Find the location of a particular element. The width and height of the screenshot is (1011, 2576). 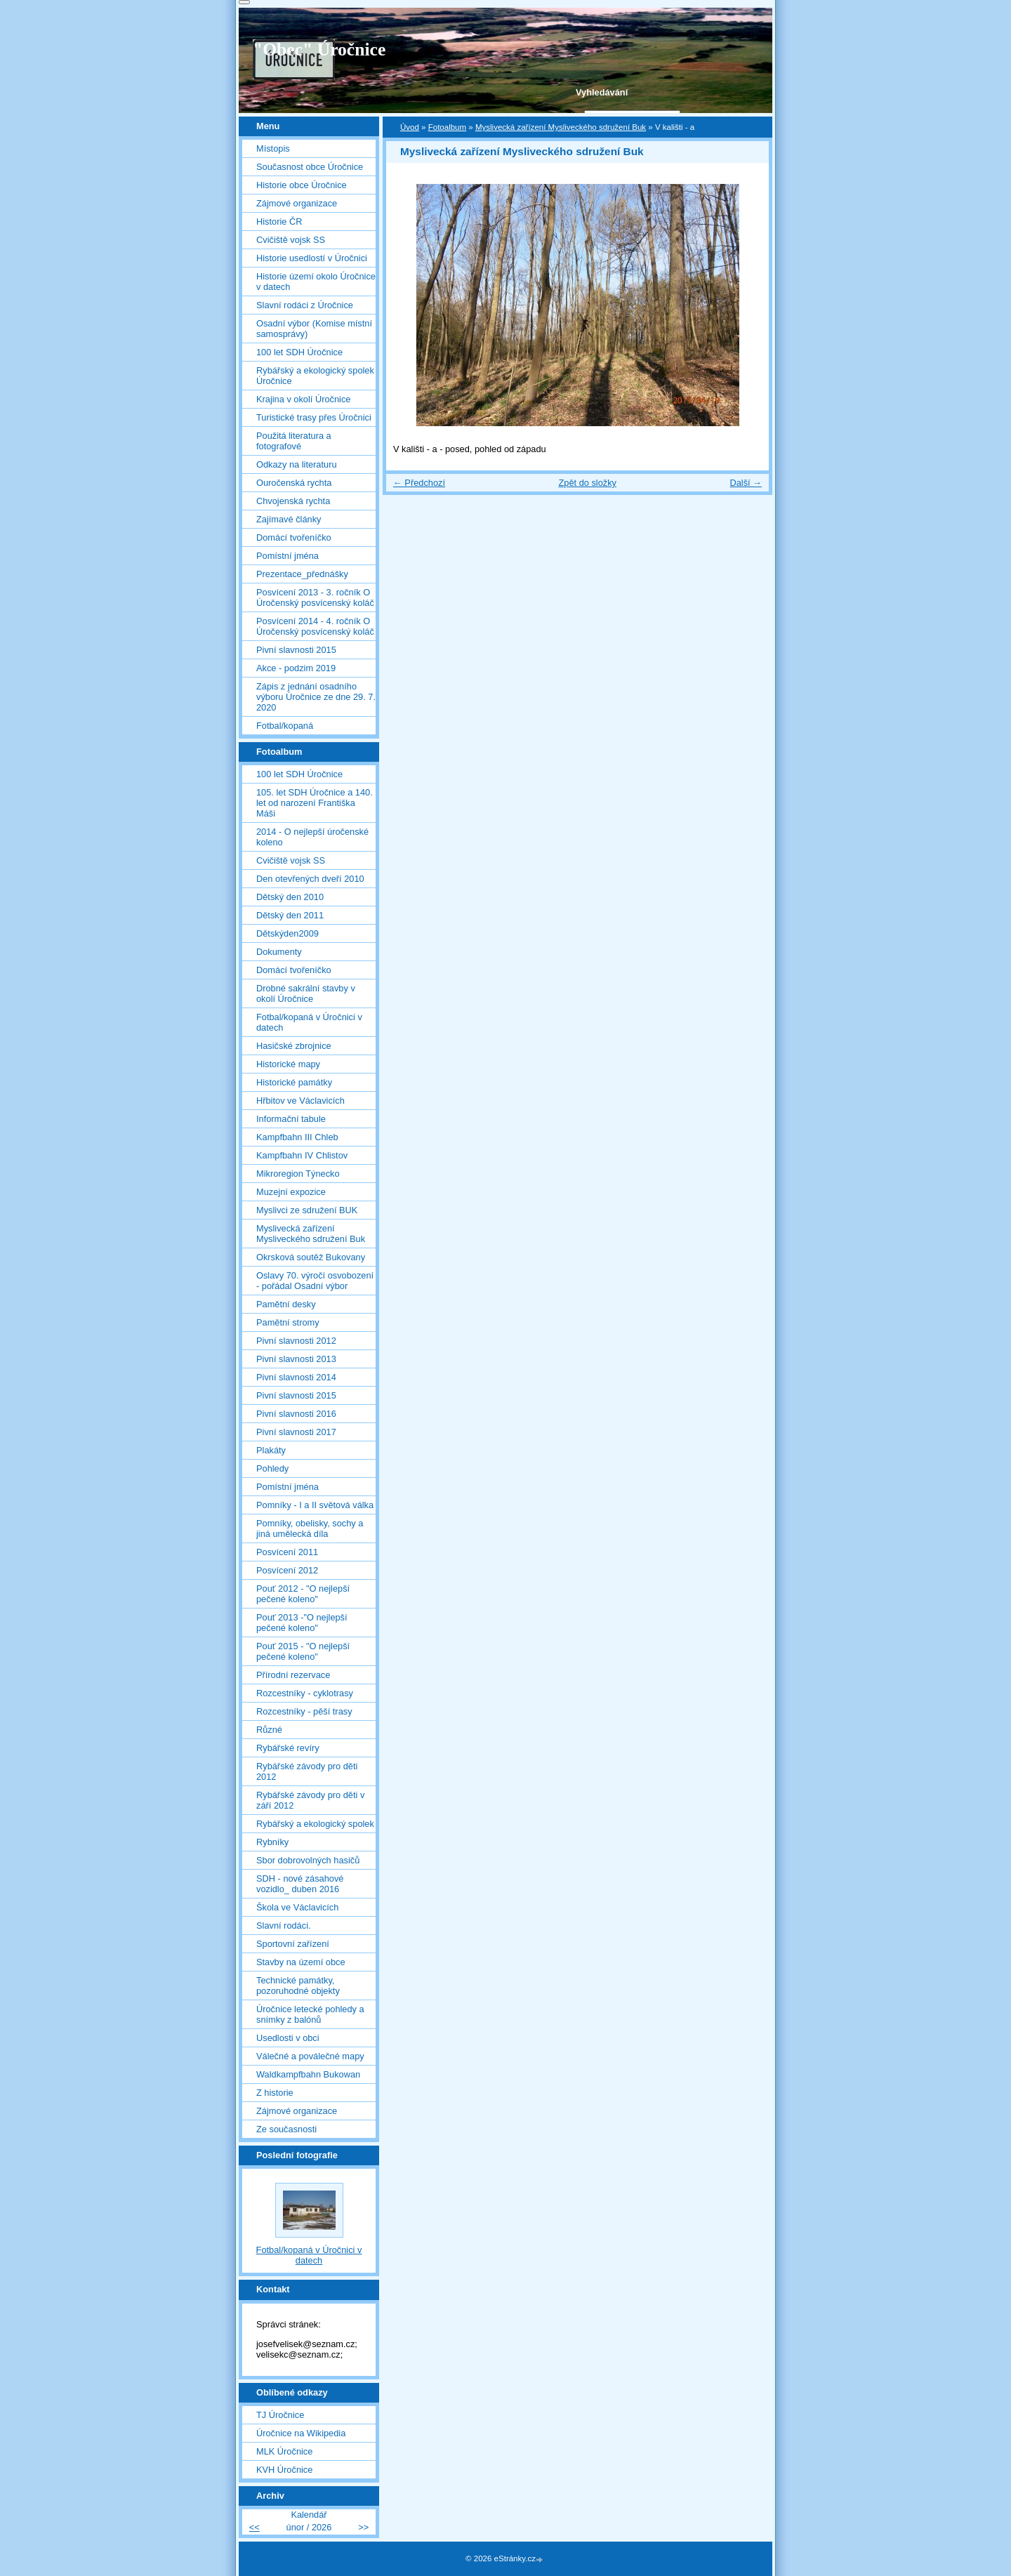

Usedlosti v obci is located at coordinates (287, 2038).